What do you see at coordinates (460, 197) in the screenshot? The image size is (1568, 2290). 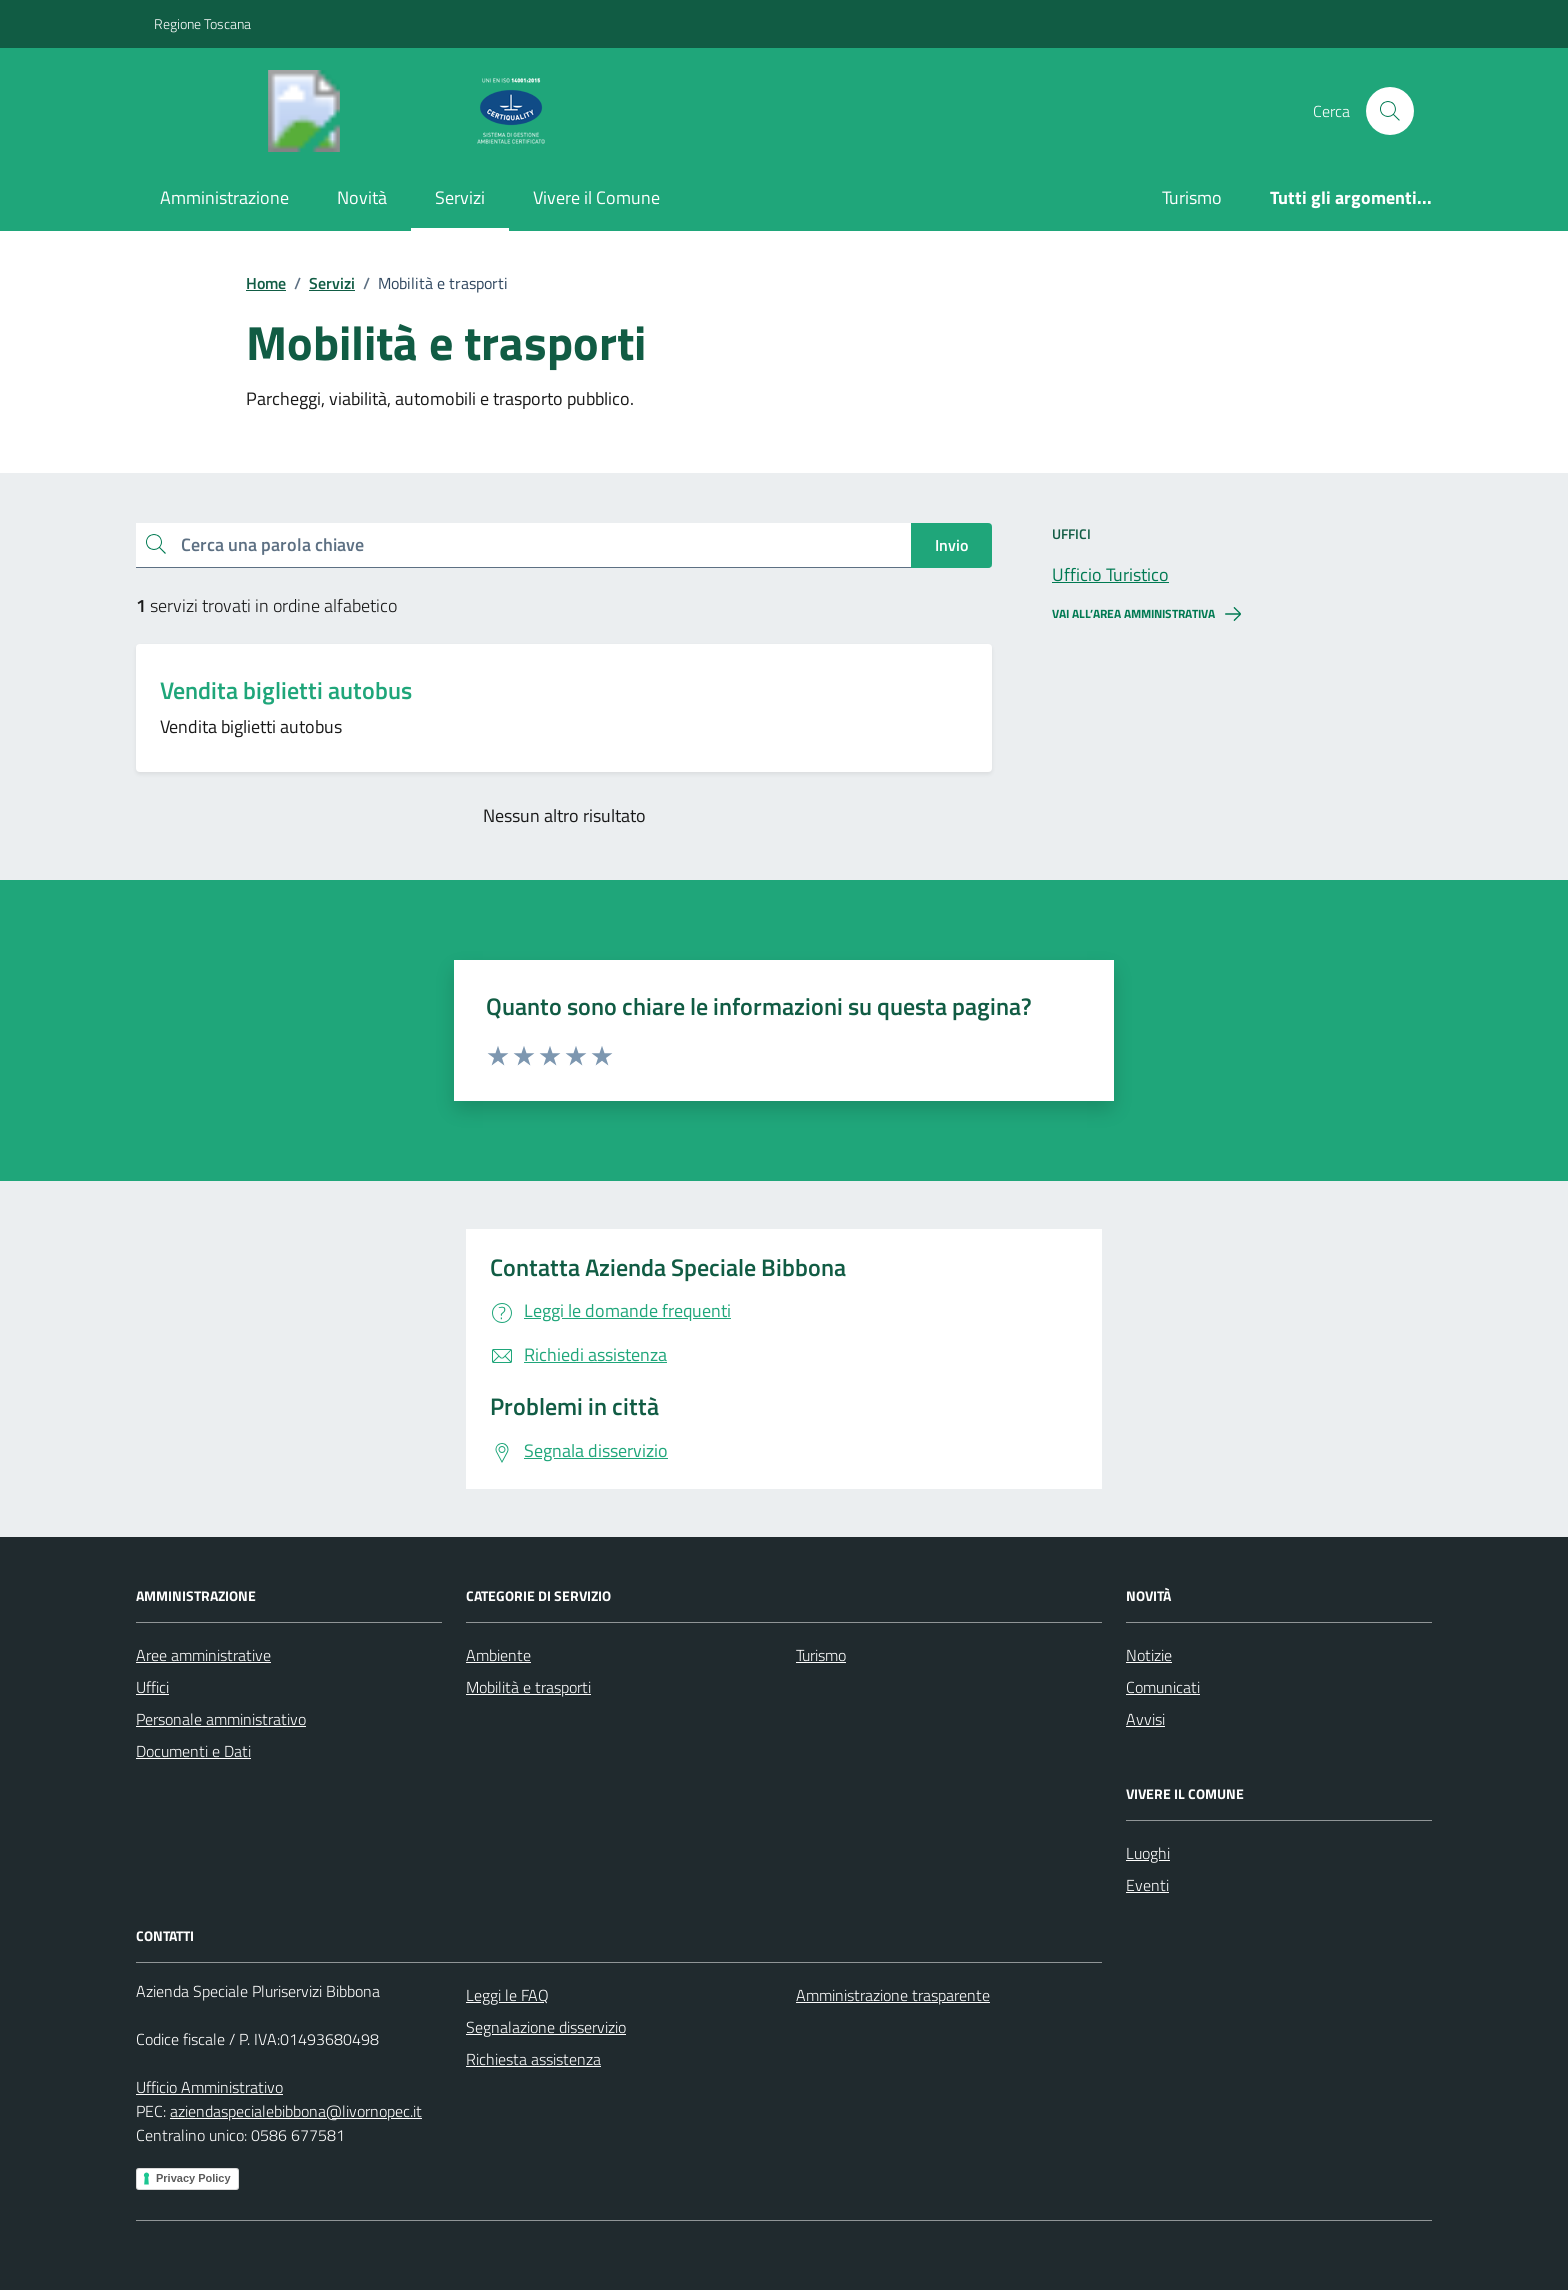 I see `Servizi` at bounding box center [460, 197].